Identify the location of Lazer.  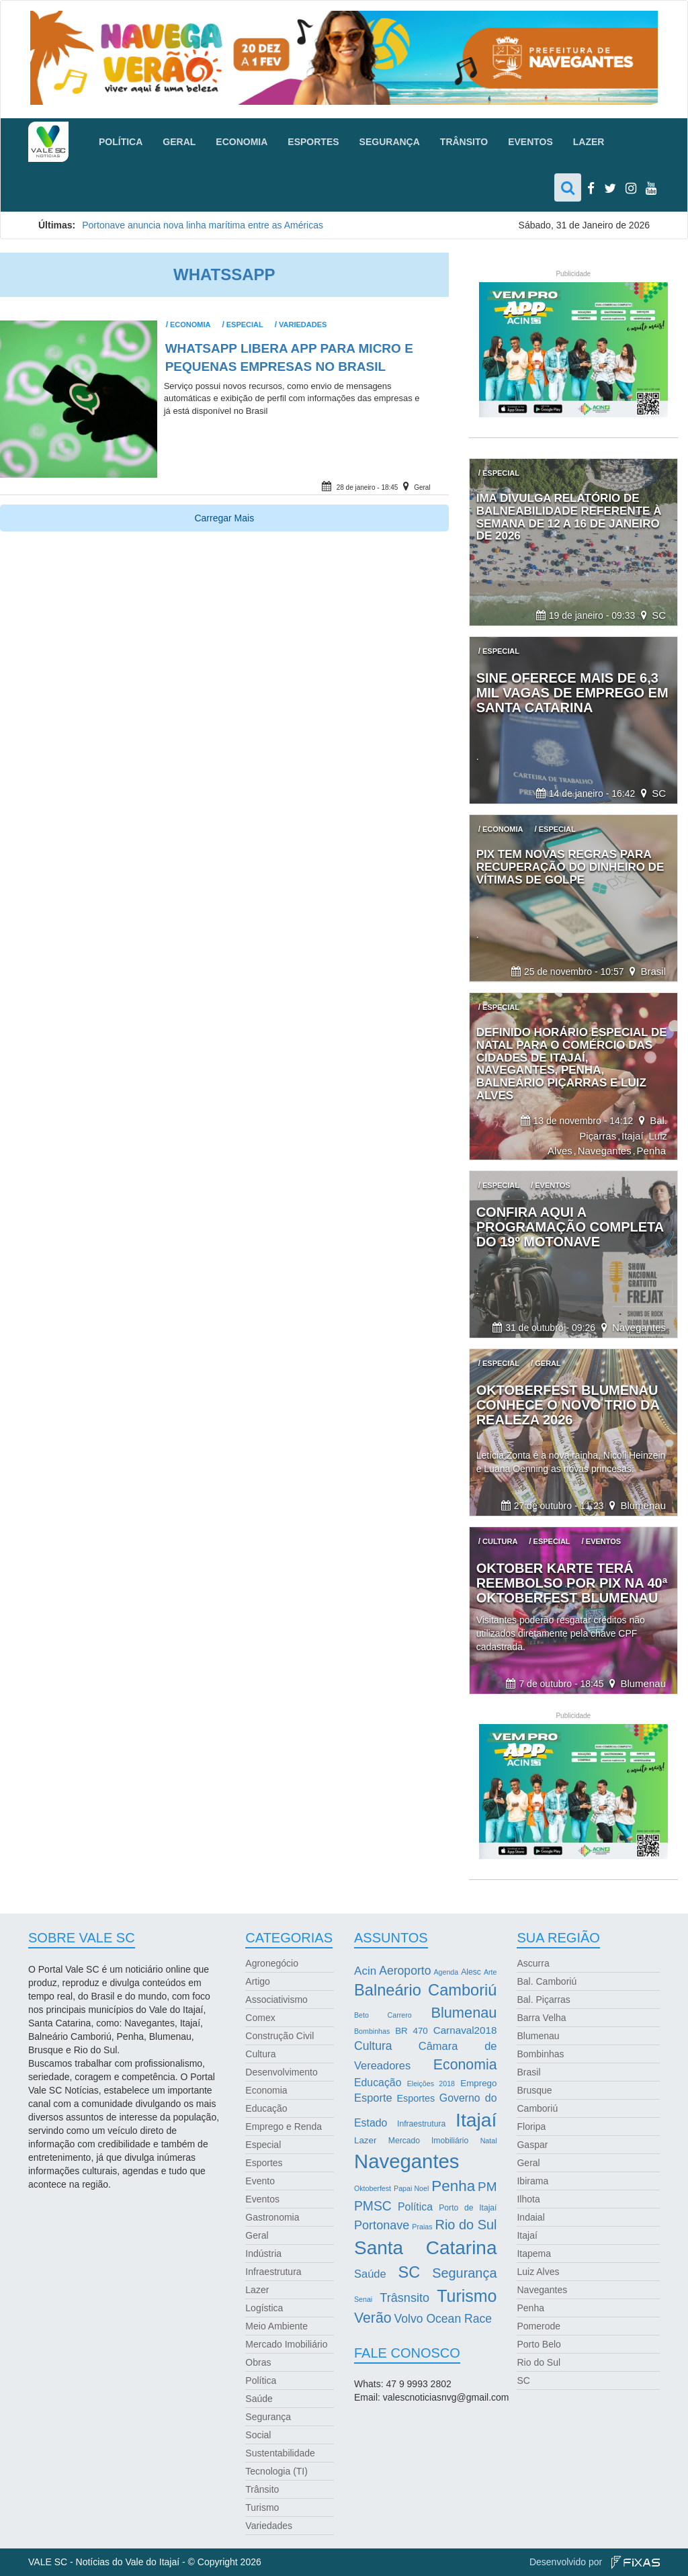
(589, 141).